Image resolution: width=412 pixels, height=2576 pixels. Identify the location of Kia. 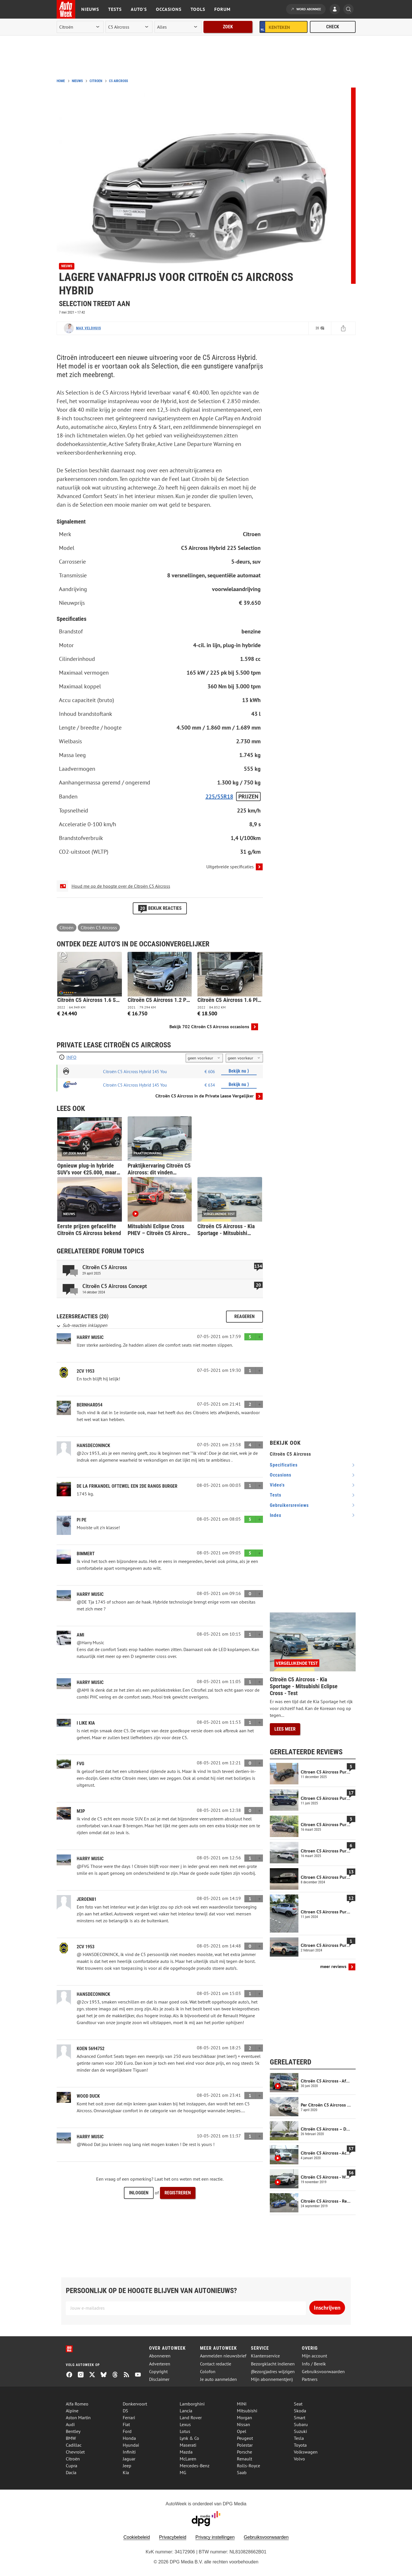
(126, 2472).